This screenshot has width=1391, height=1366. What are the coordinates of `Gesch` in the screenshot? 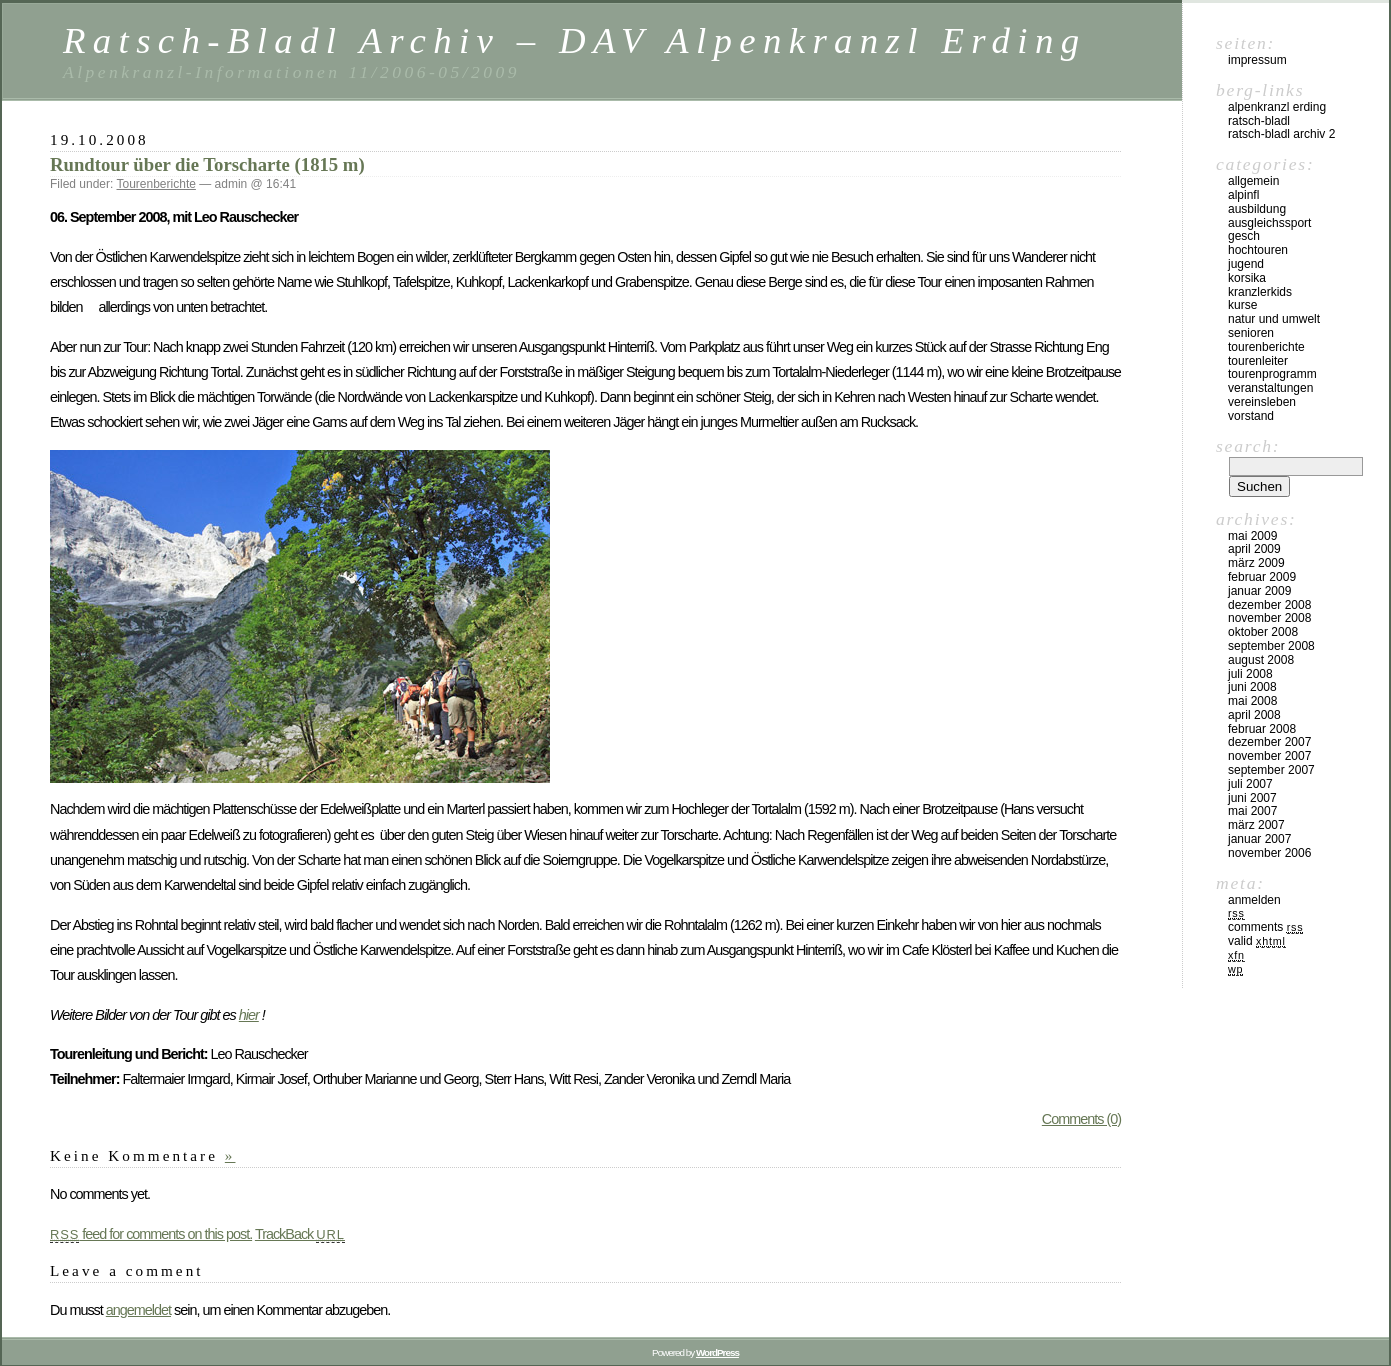 It's located at (1244, 236).